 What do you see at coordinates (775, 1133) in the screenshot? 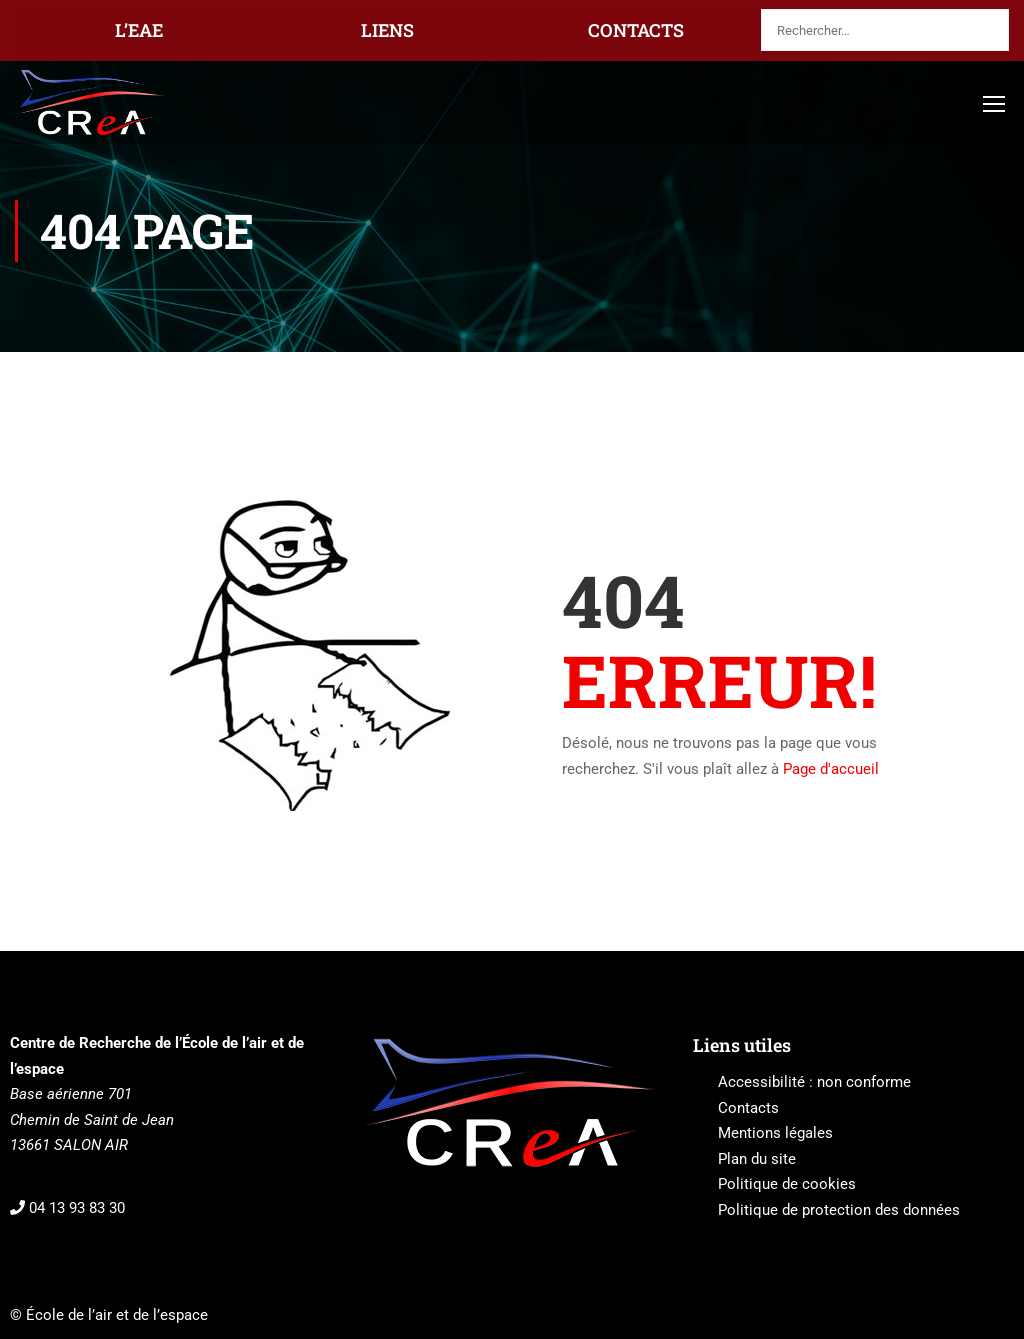
I see `Mentions légales` at bounding box center [775, 1133].